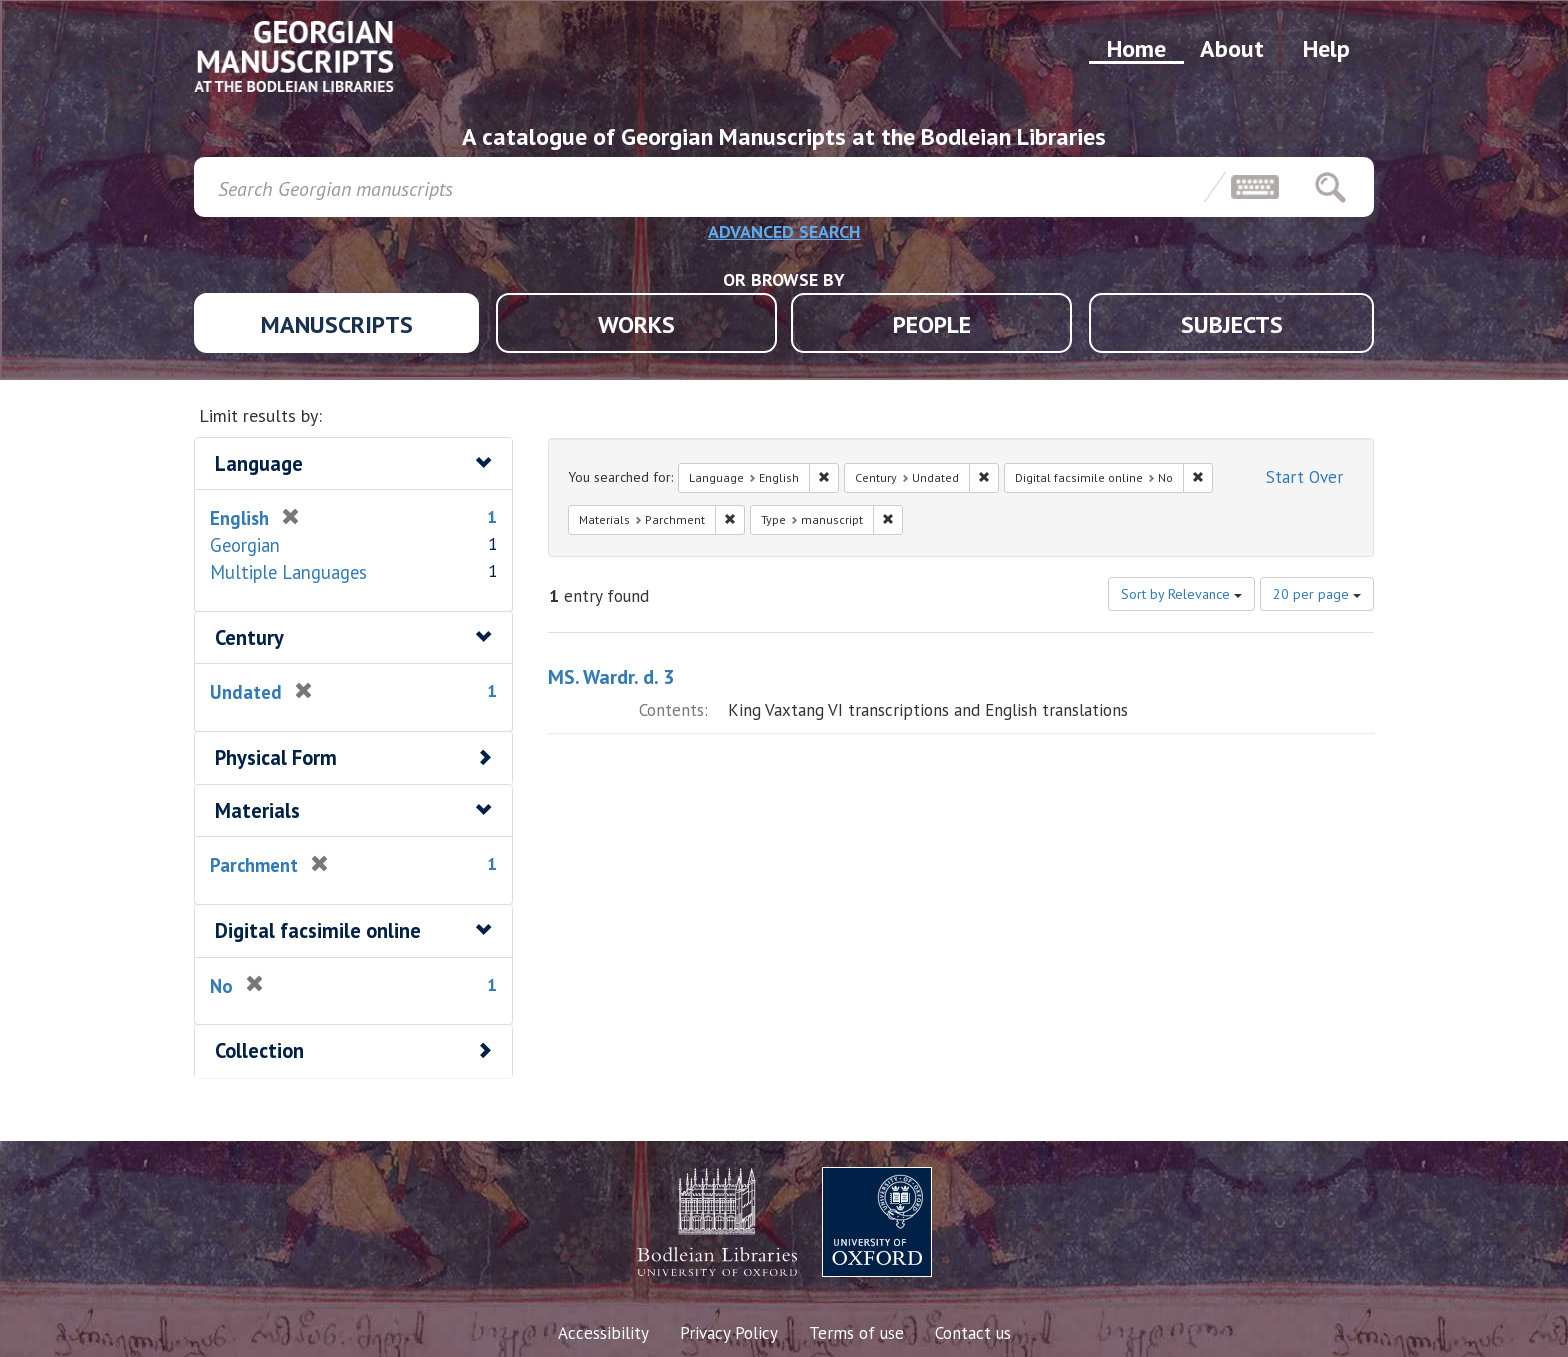 This screenshot has width=1568, height=1357. What do you see at coordinates (784, 231) in the screenshot?
I see `ADVANCED SEARCH` at bounding box center [784, 231].